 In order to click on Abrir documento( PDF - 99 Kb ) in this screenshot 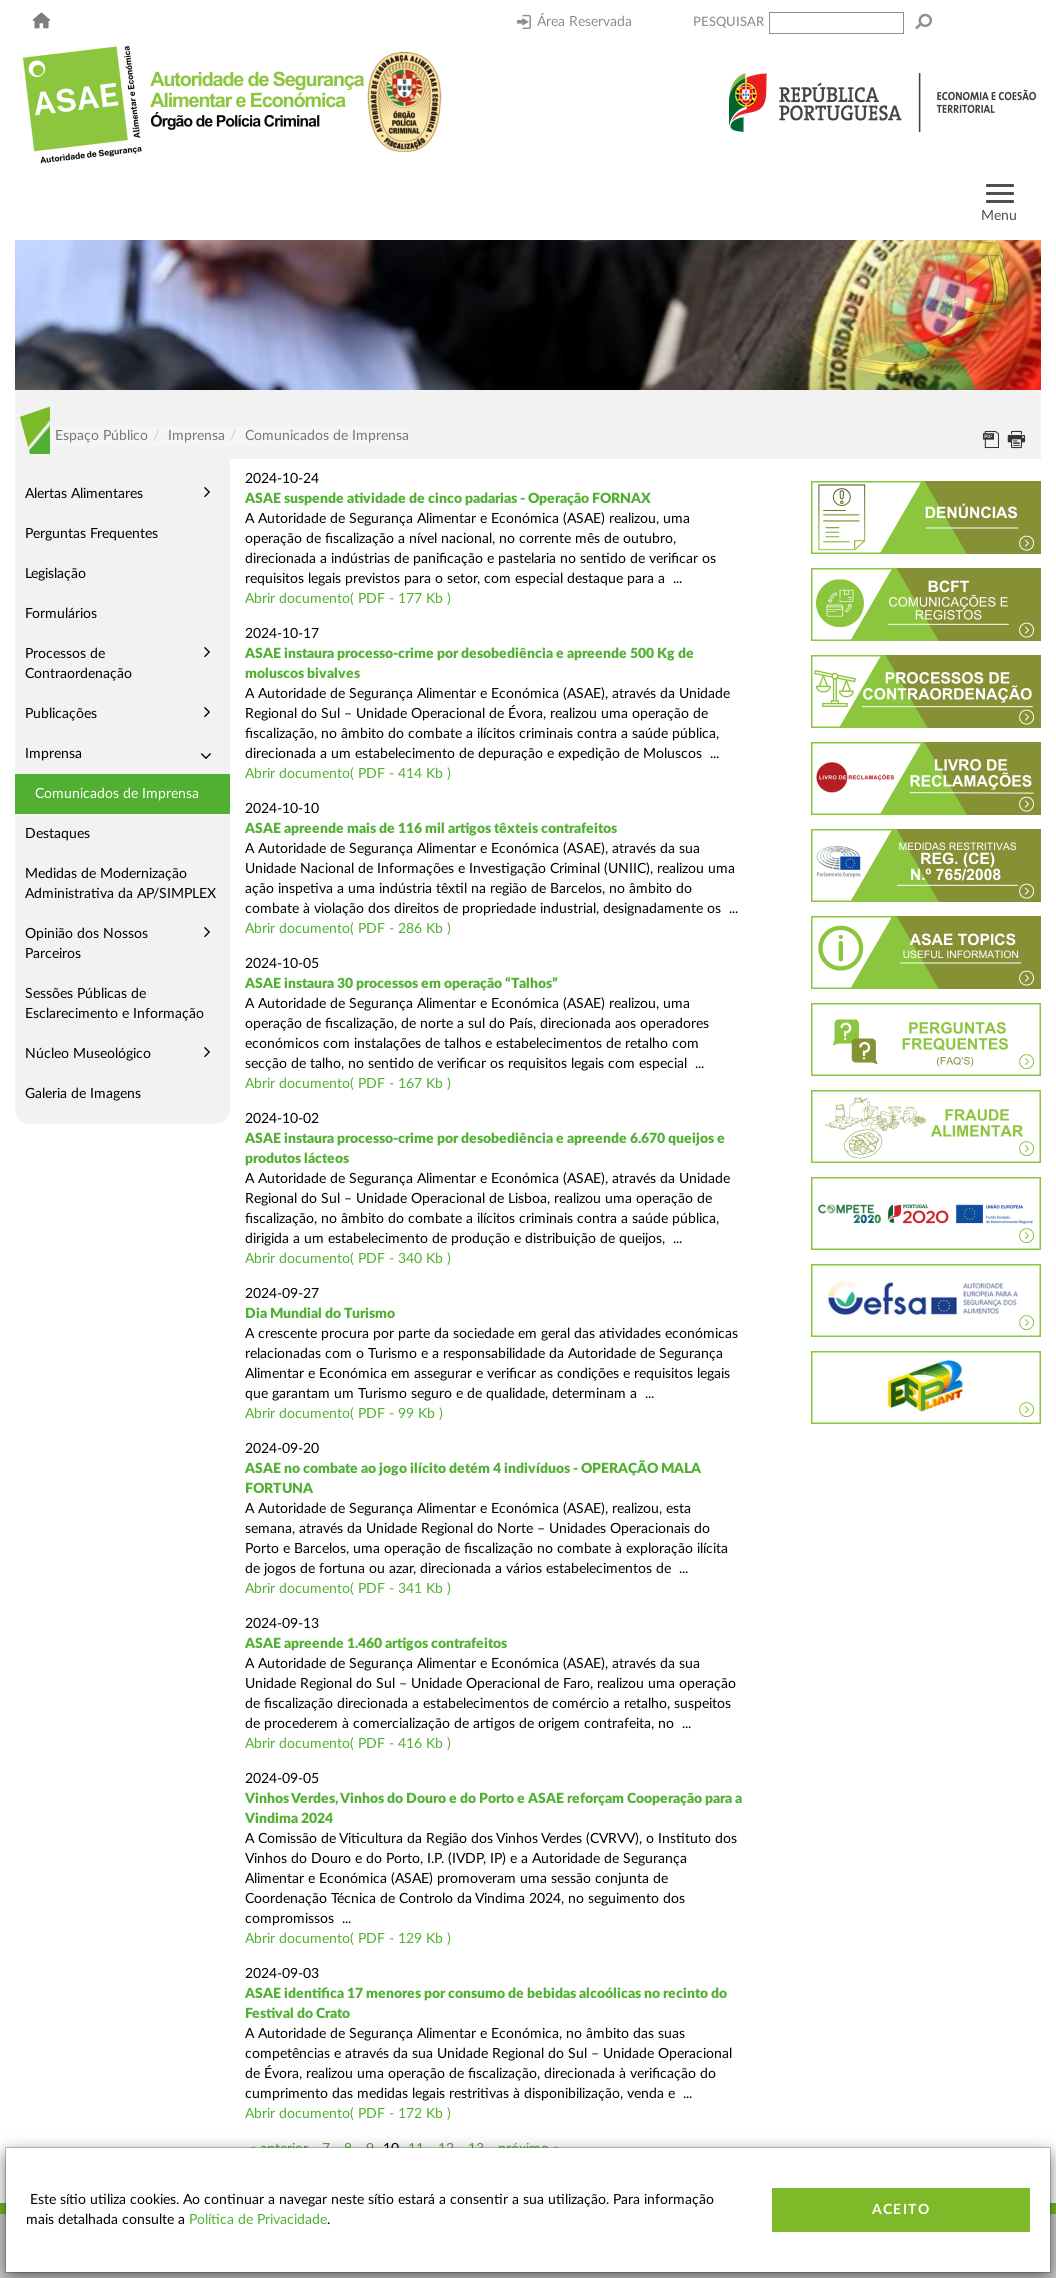, I will do `click(344, 1414)`.